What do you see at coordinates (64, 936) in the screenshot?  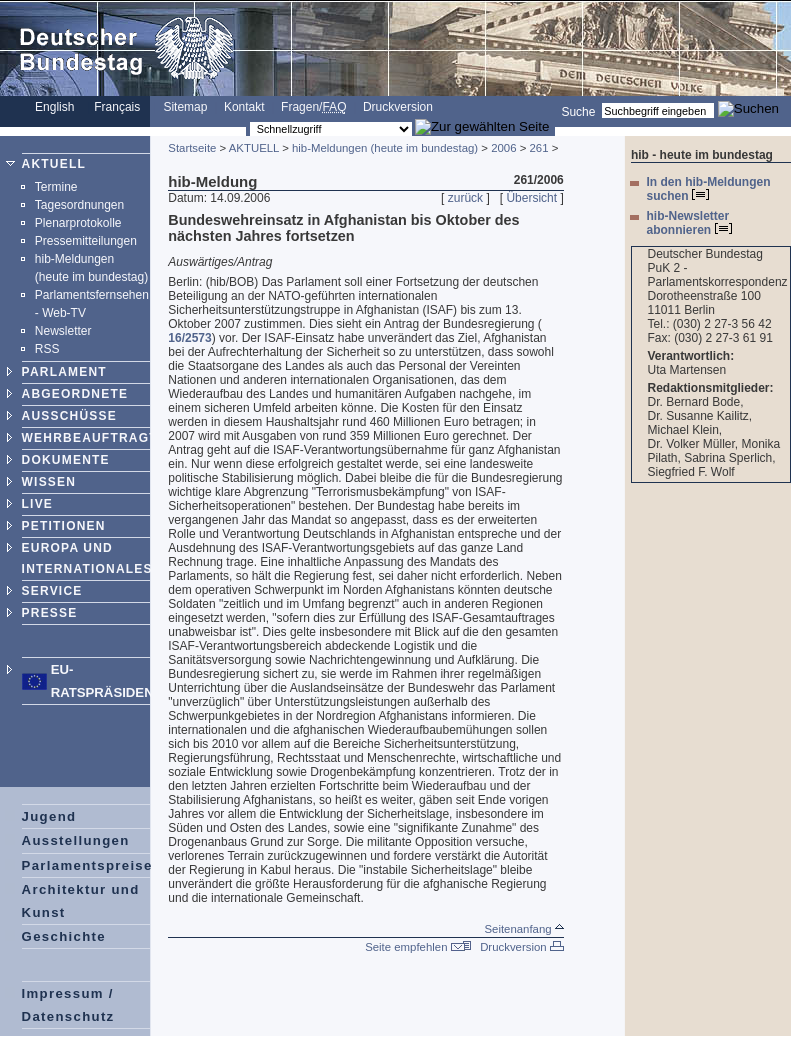 I see `Geschichte` at bounding box center [64, 936].